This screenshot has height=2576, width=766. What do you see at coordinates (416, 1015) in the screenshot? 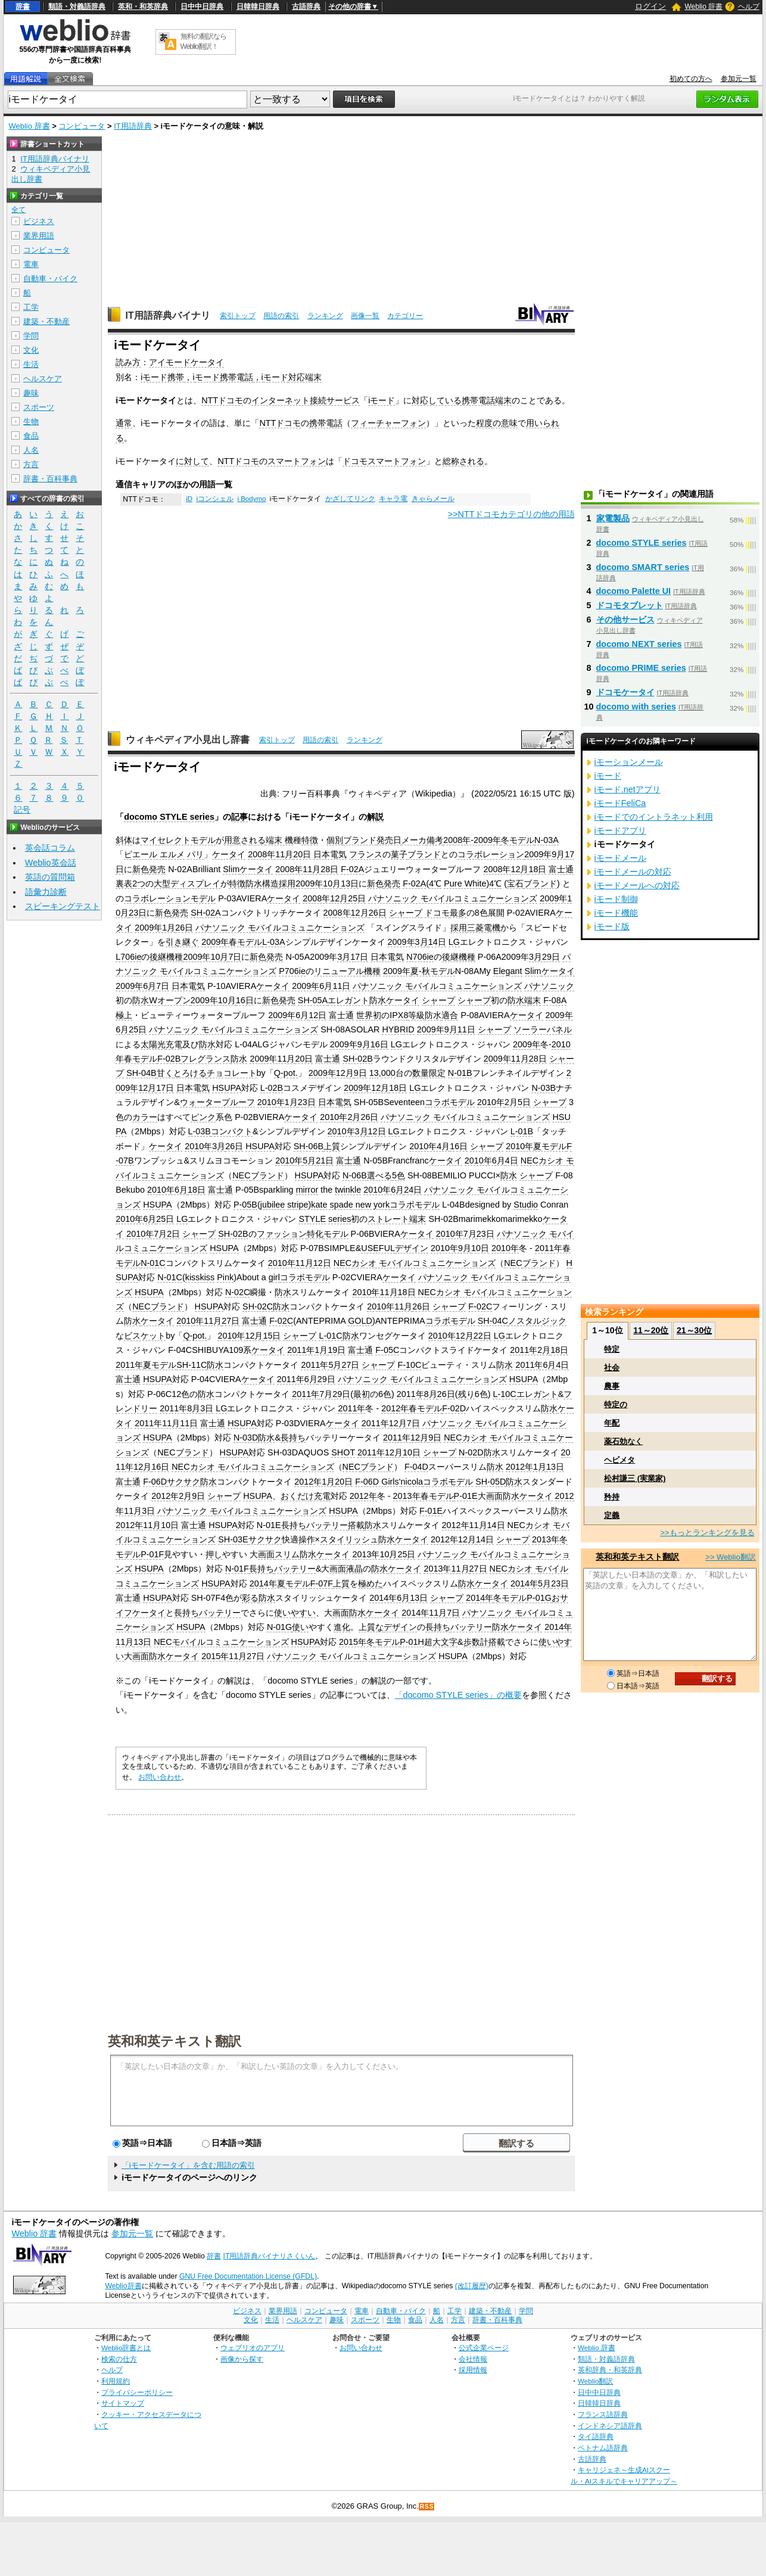
I see `等級` at bounding box center [416, 1015].